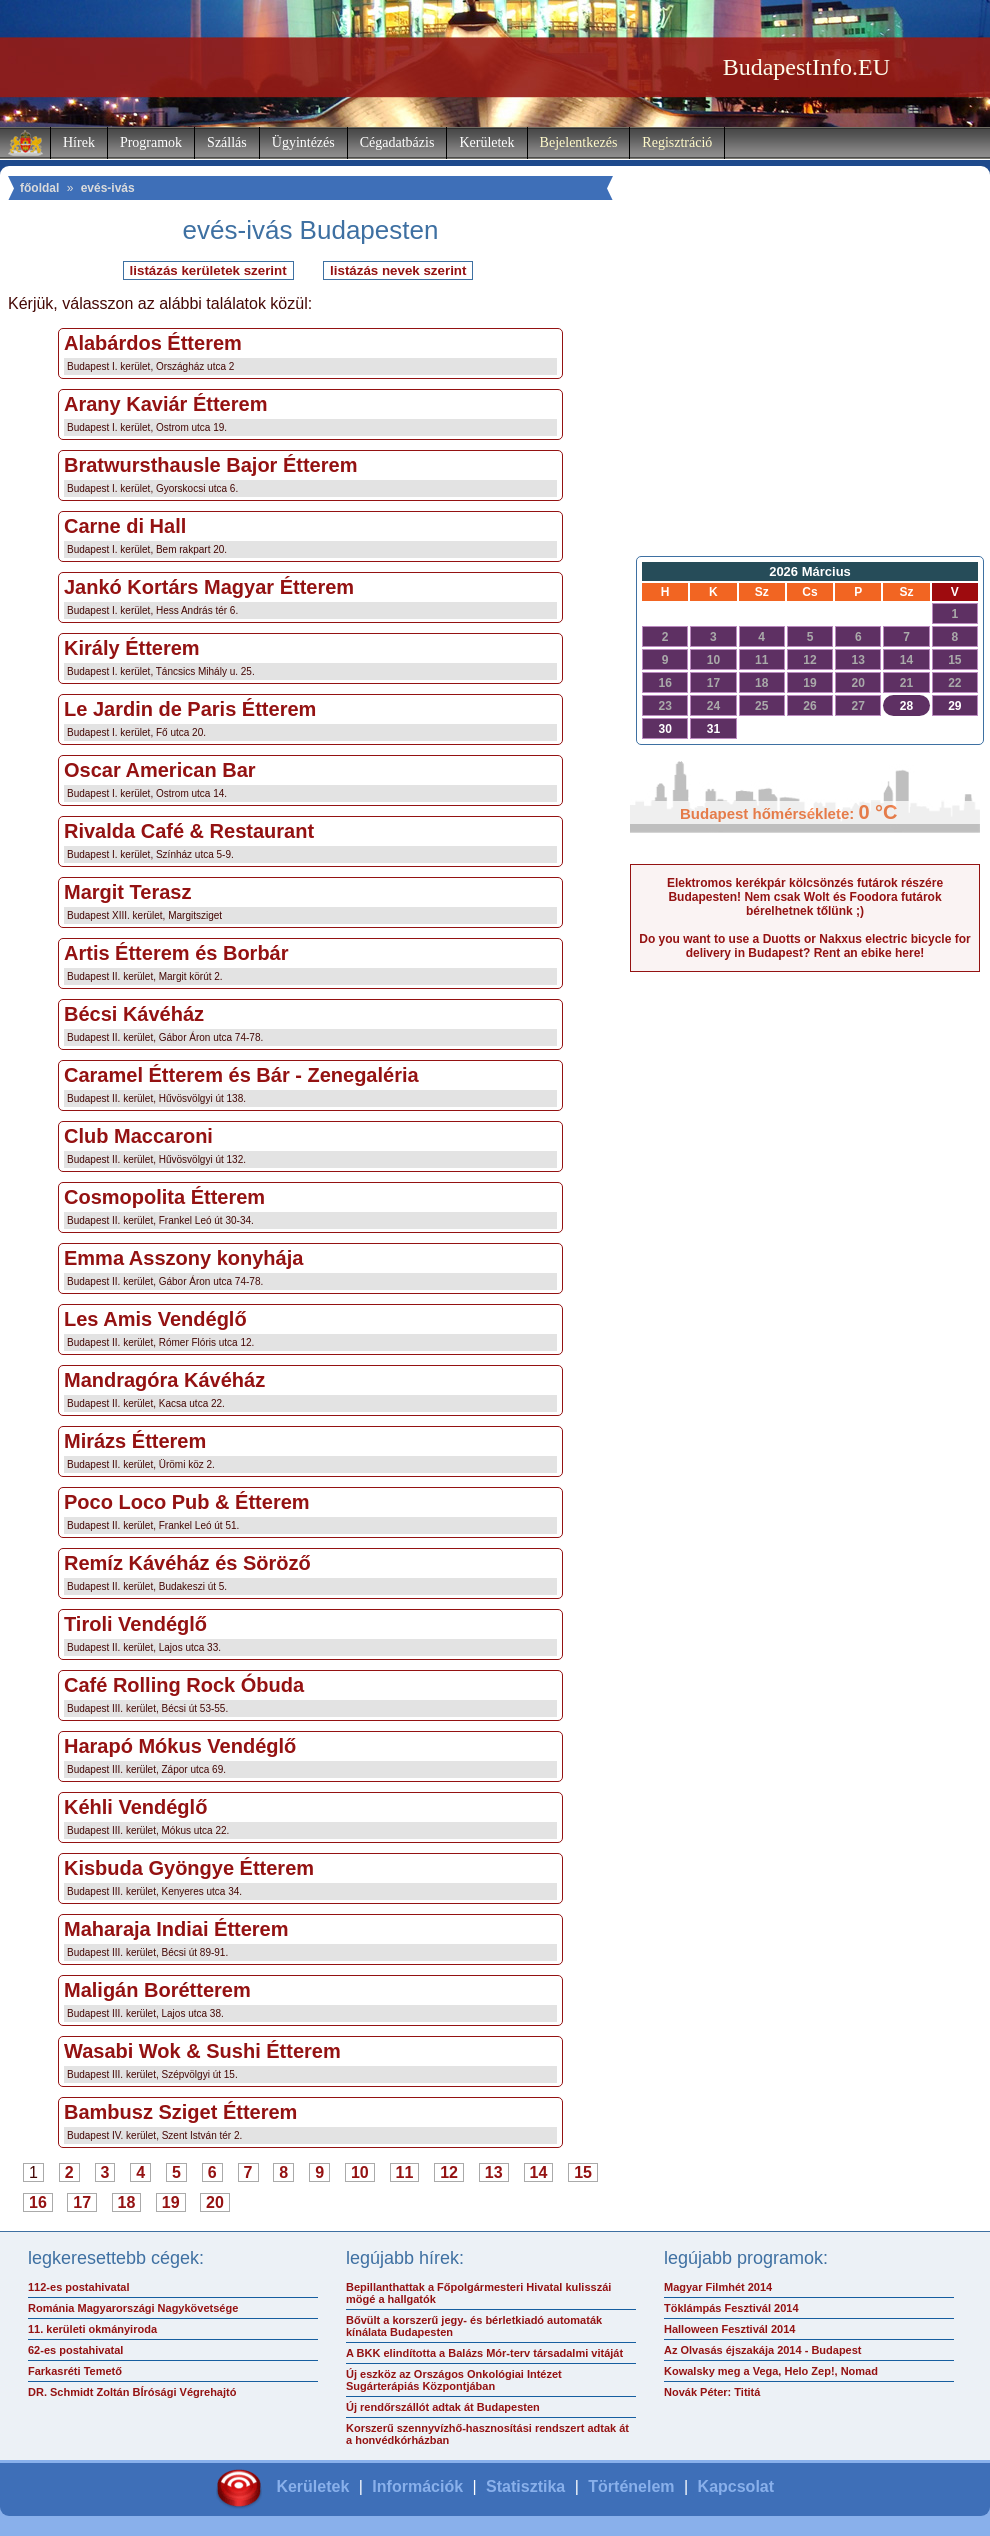 The height and width of the screenshot is (2536, 990). What do you see at coordinates (731, 2308) in the screenshot?
I see `Töklámpás Fesztivál 2014` at bounding box center [731, 2308].